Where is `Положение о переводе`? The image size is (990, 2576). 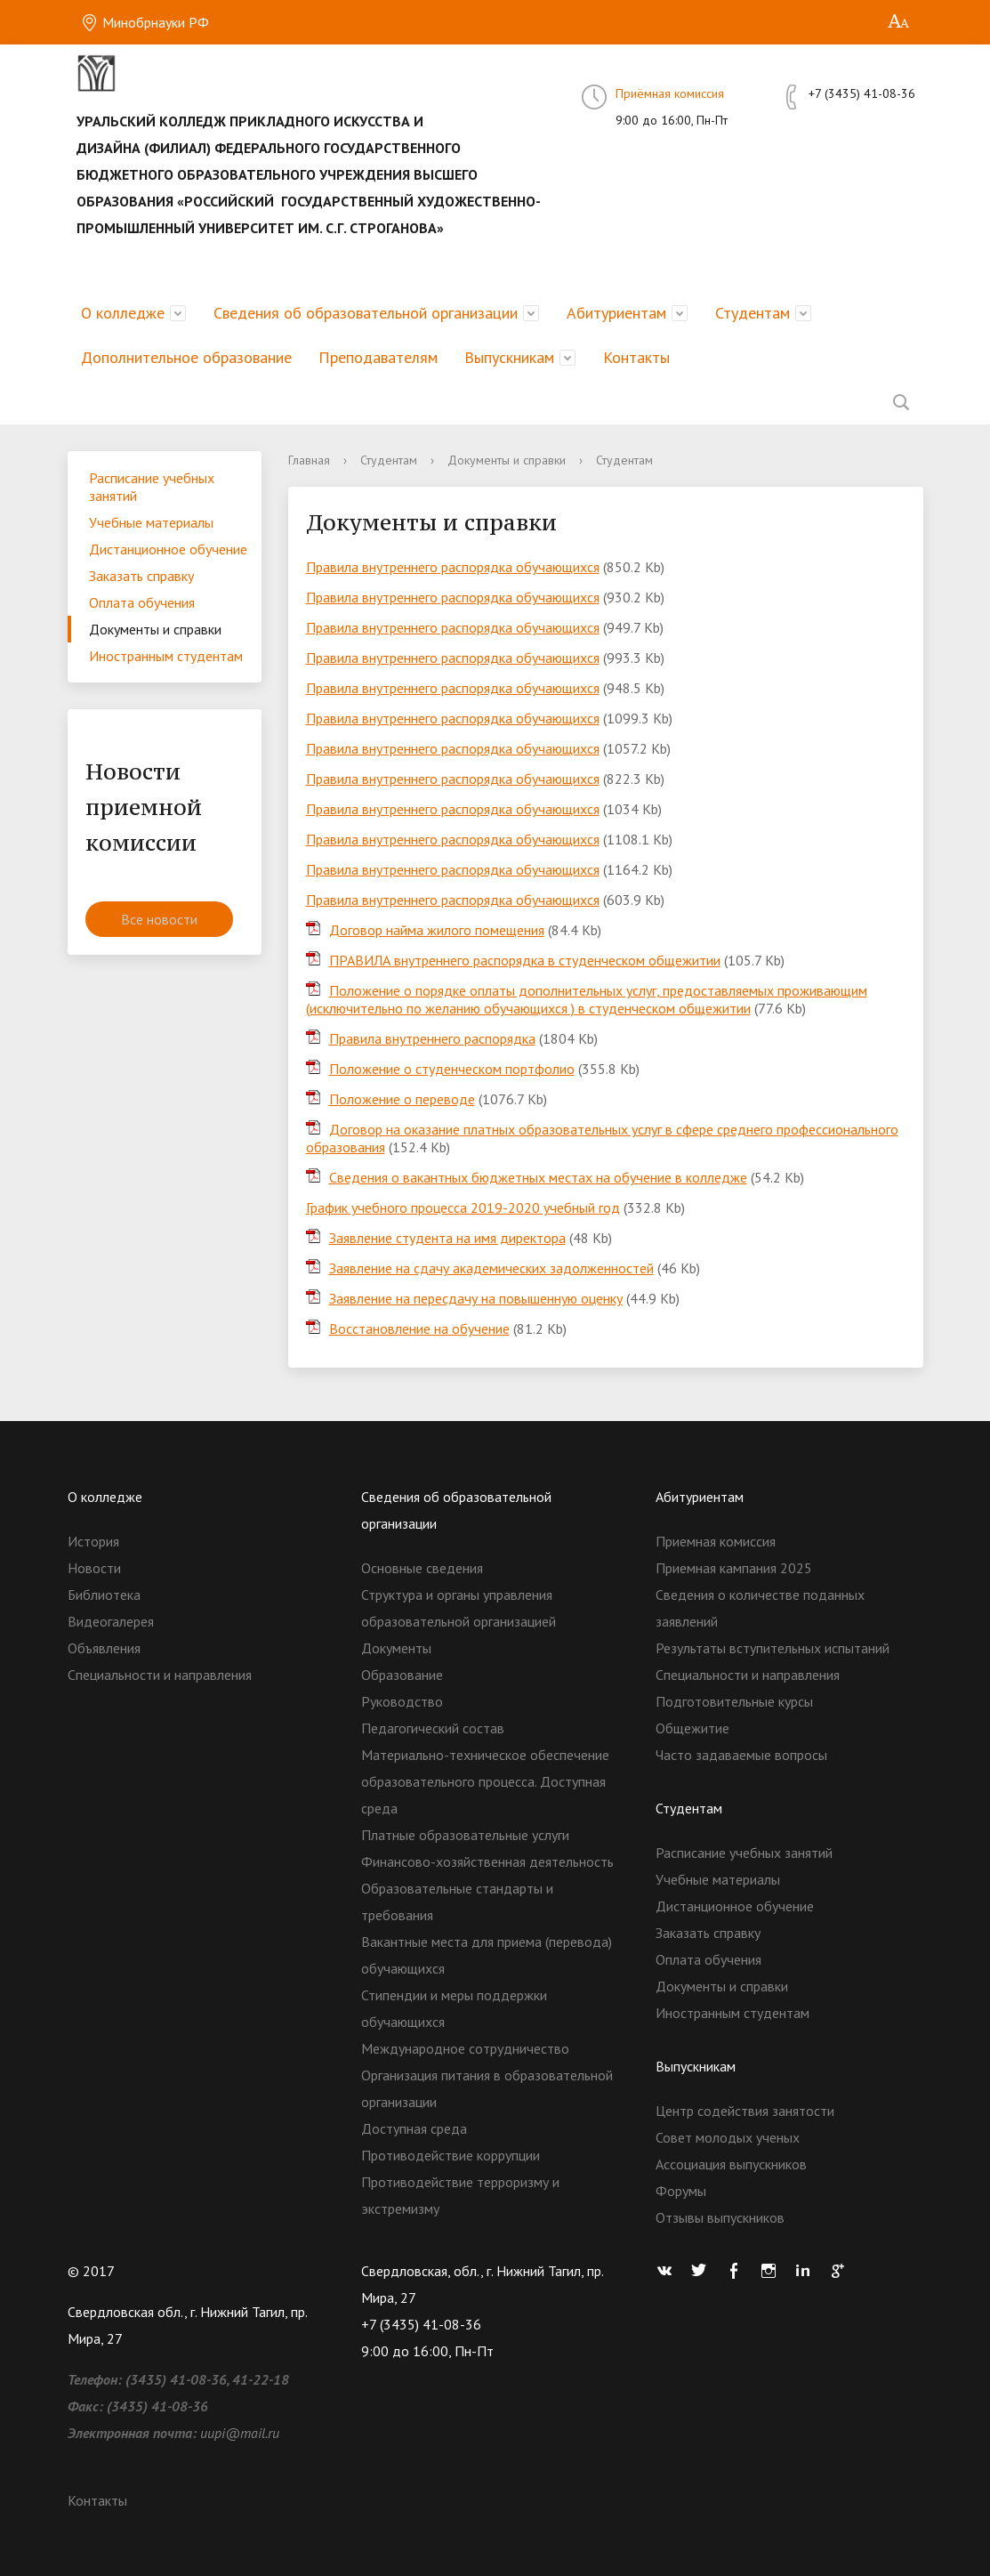 Положение о переводе is located at coordinates (402, 1099).